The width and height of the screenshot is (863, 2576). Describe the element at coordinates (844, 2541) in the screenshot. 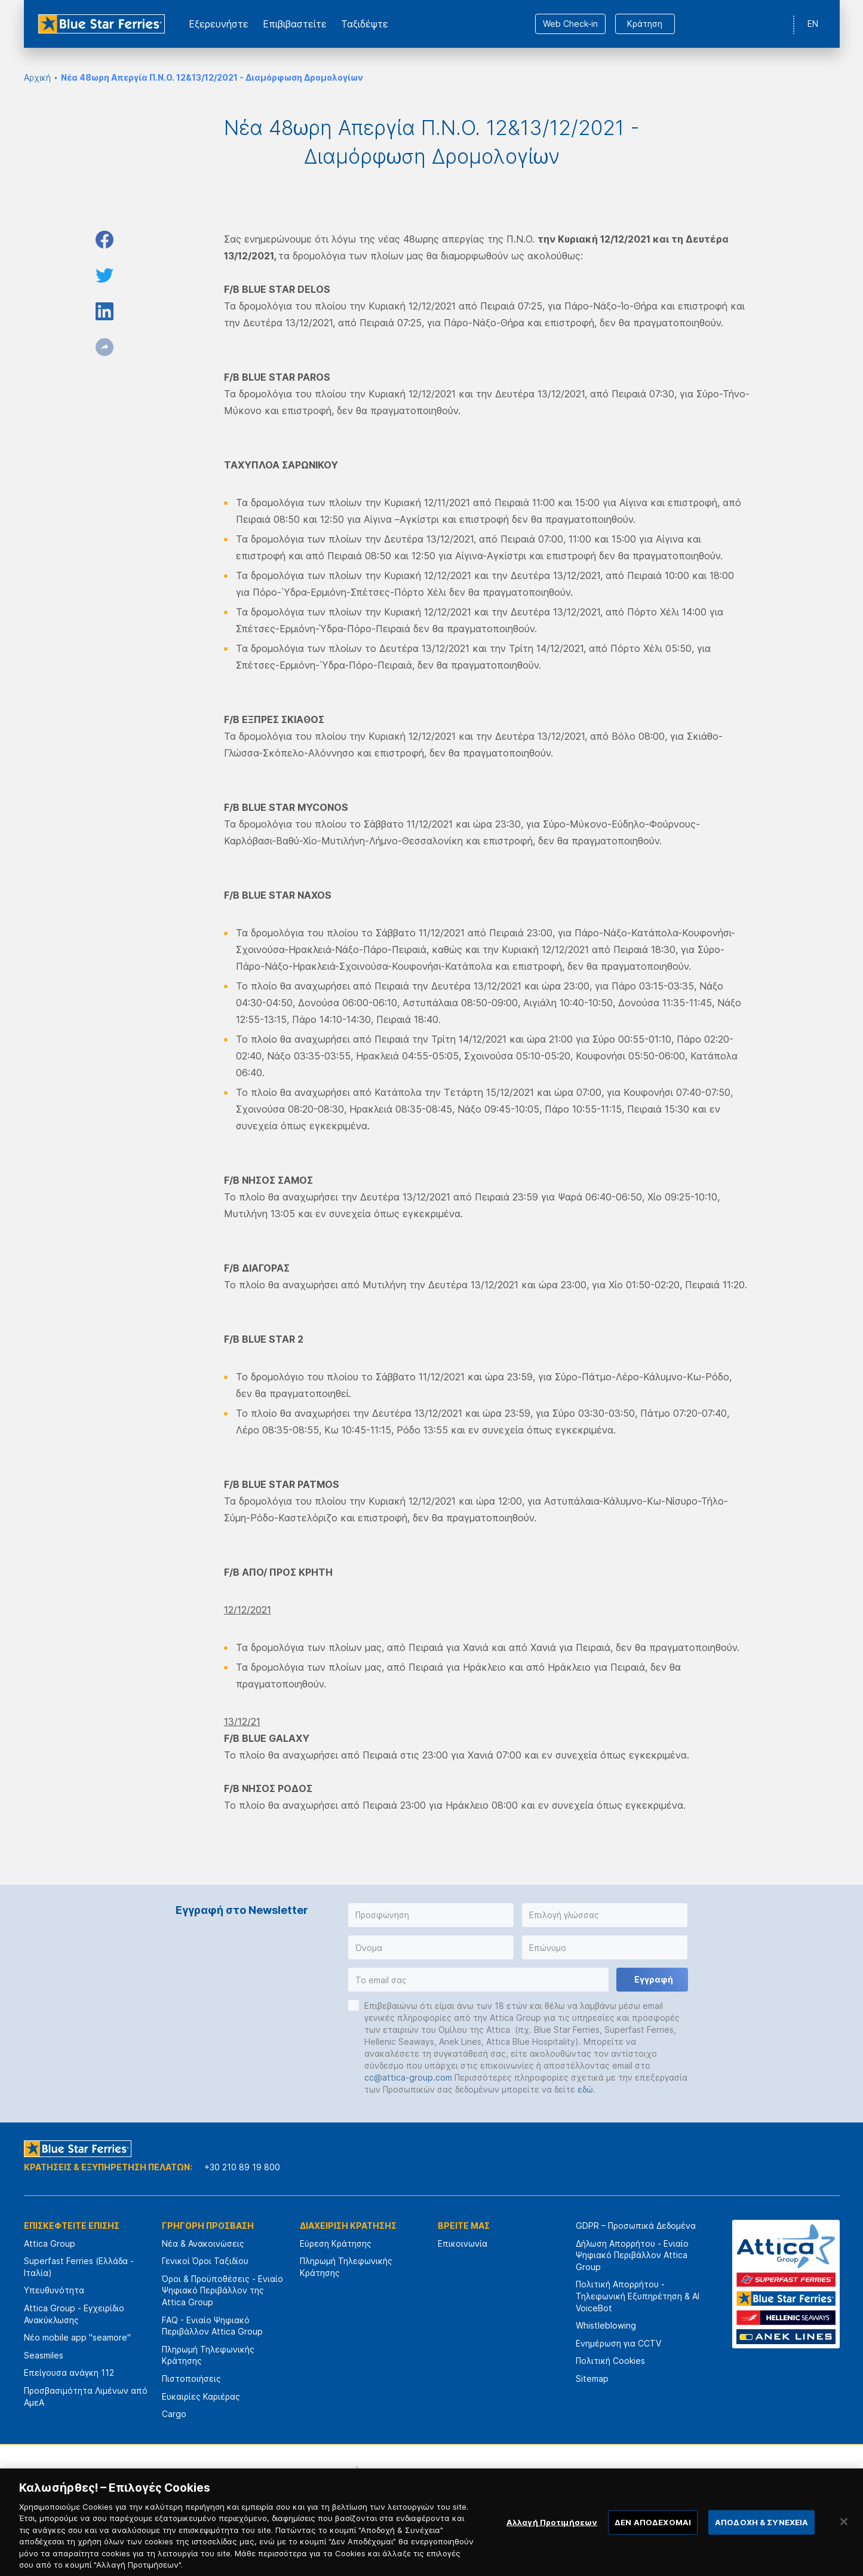

I see `[Κλείσιμο]` at that location.